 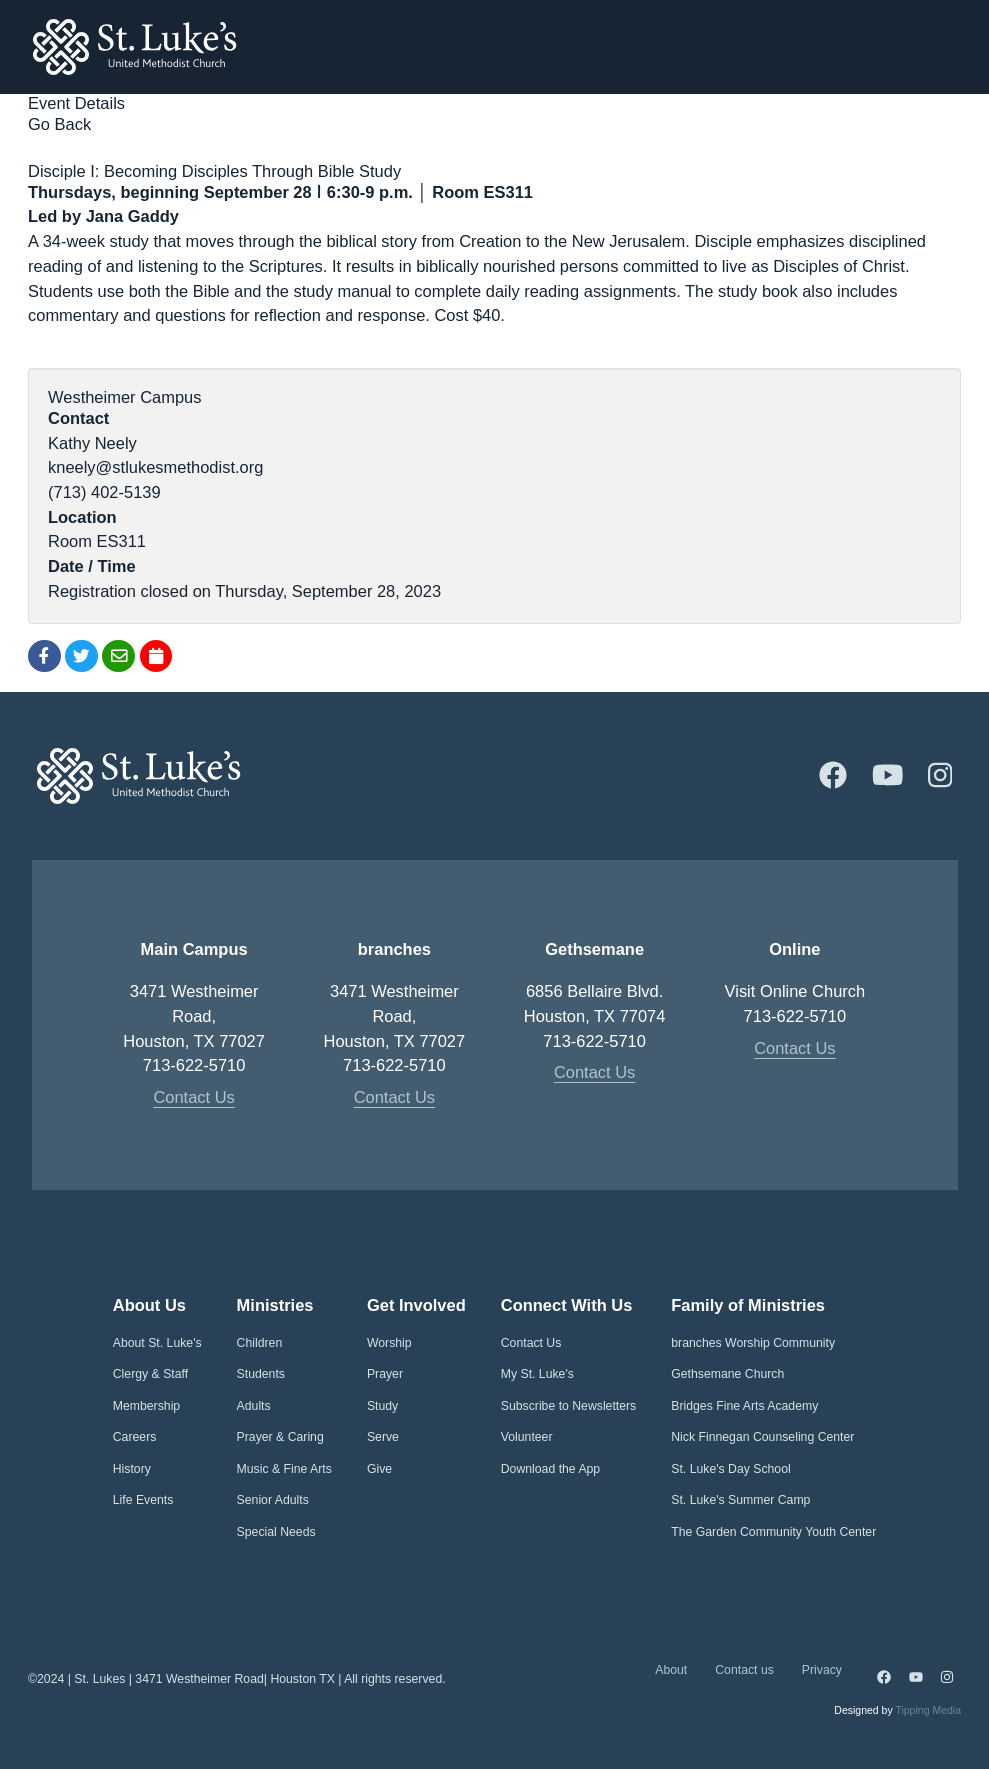 I want to click on 713-622-5710, so click(x=194, y=1065).